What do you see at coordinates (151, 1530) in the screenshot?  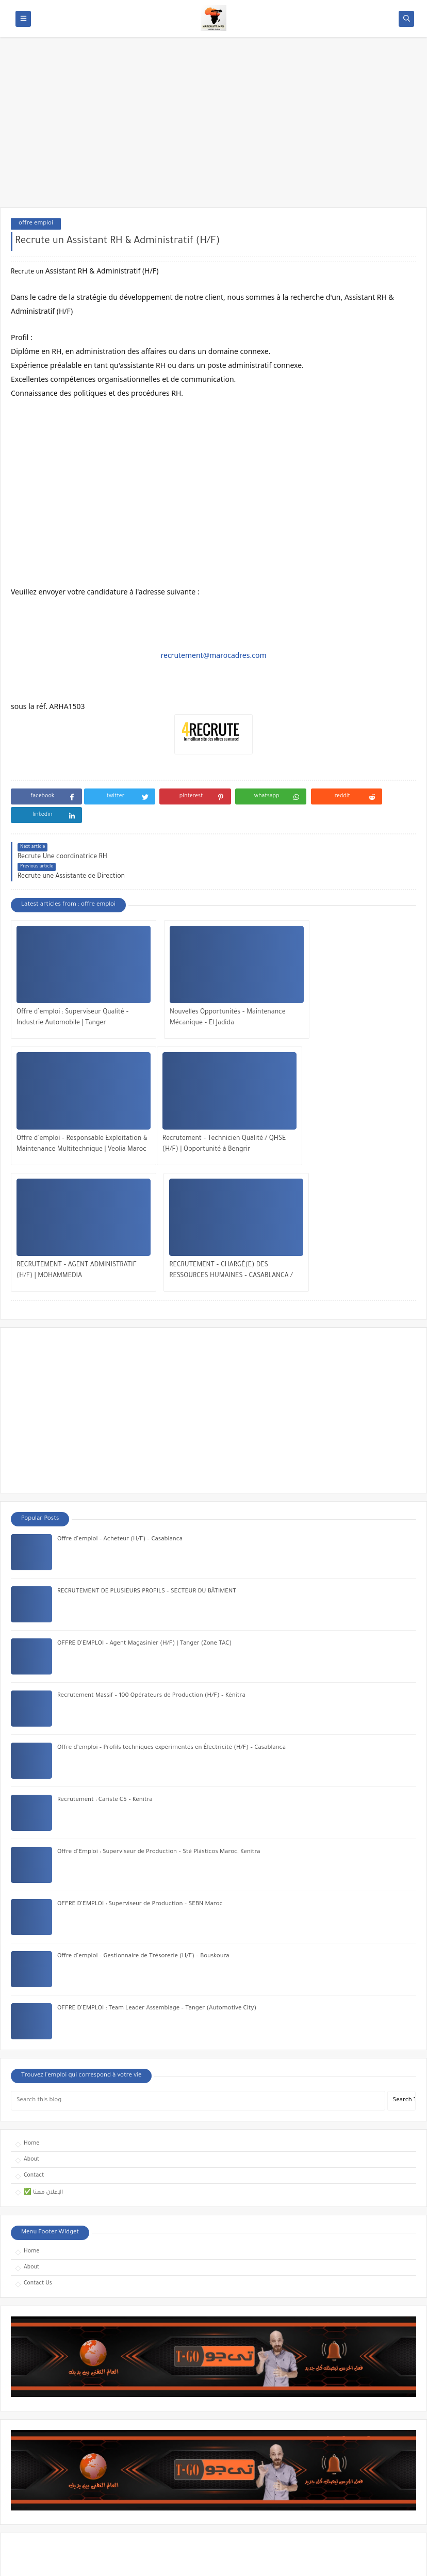 I see `Recrutement Massif – 100 Opérateurs de Production (H/F) – Kénitra` at bounding box center [151, 1530].